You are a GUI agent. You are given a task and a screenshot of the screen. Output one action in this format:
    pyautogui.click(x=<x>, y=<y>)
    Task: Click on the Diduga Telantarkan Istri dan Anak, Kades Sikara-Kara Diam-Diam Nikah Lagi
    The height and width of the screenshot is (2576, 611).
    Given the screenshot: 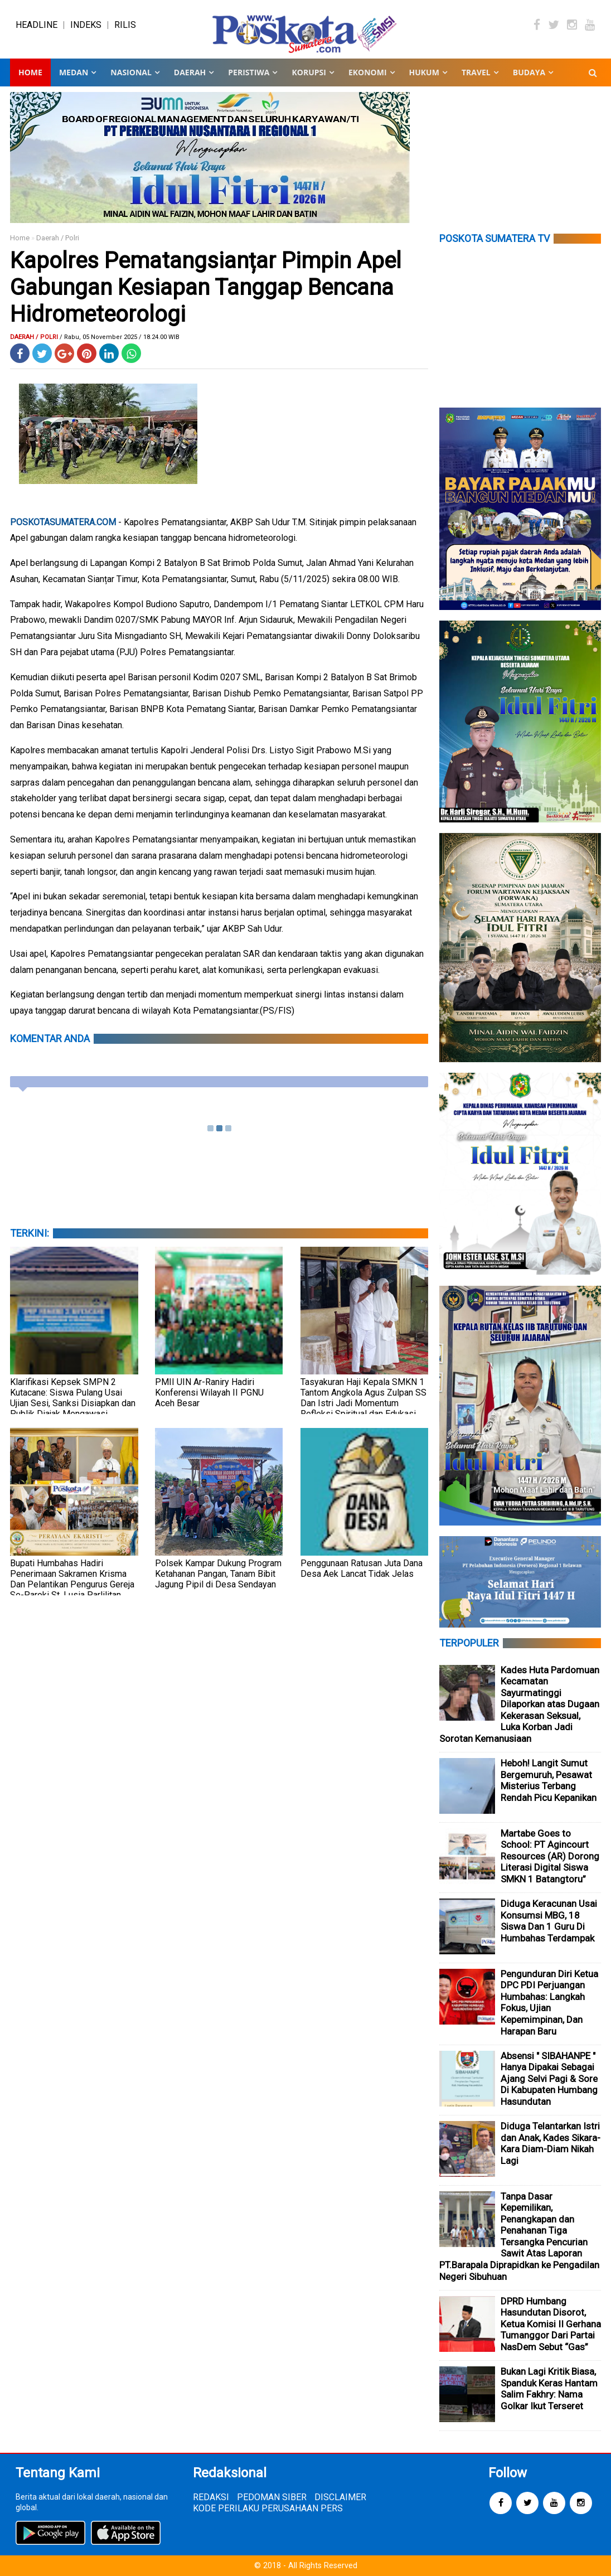 What is the action you would take?
    pyautogui.click(x=550, y=2143)
    